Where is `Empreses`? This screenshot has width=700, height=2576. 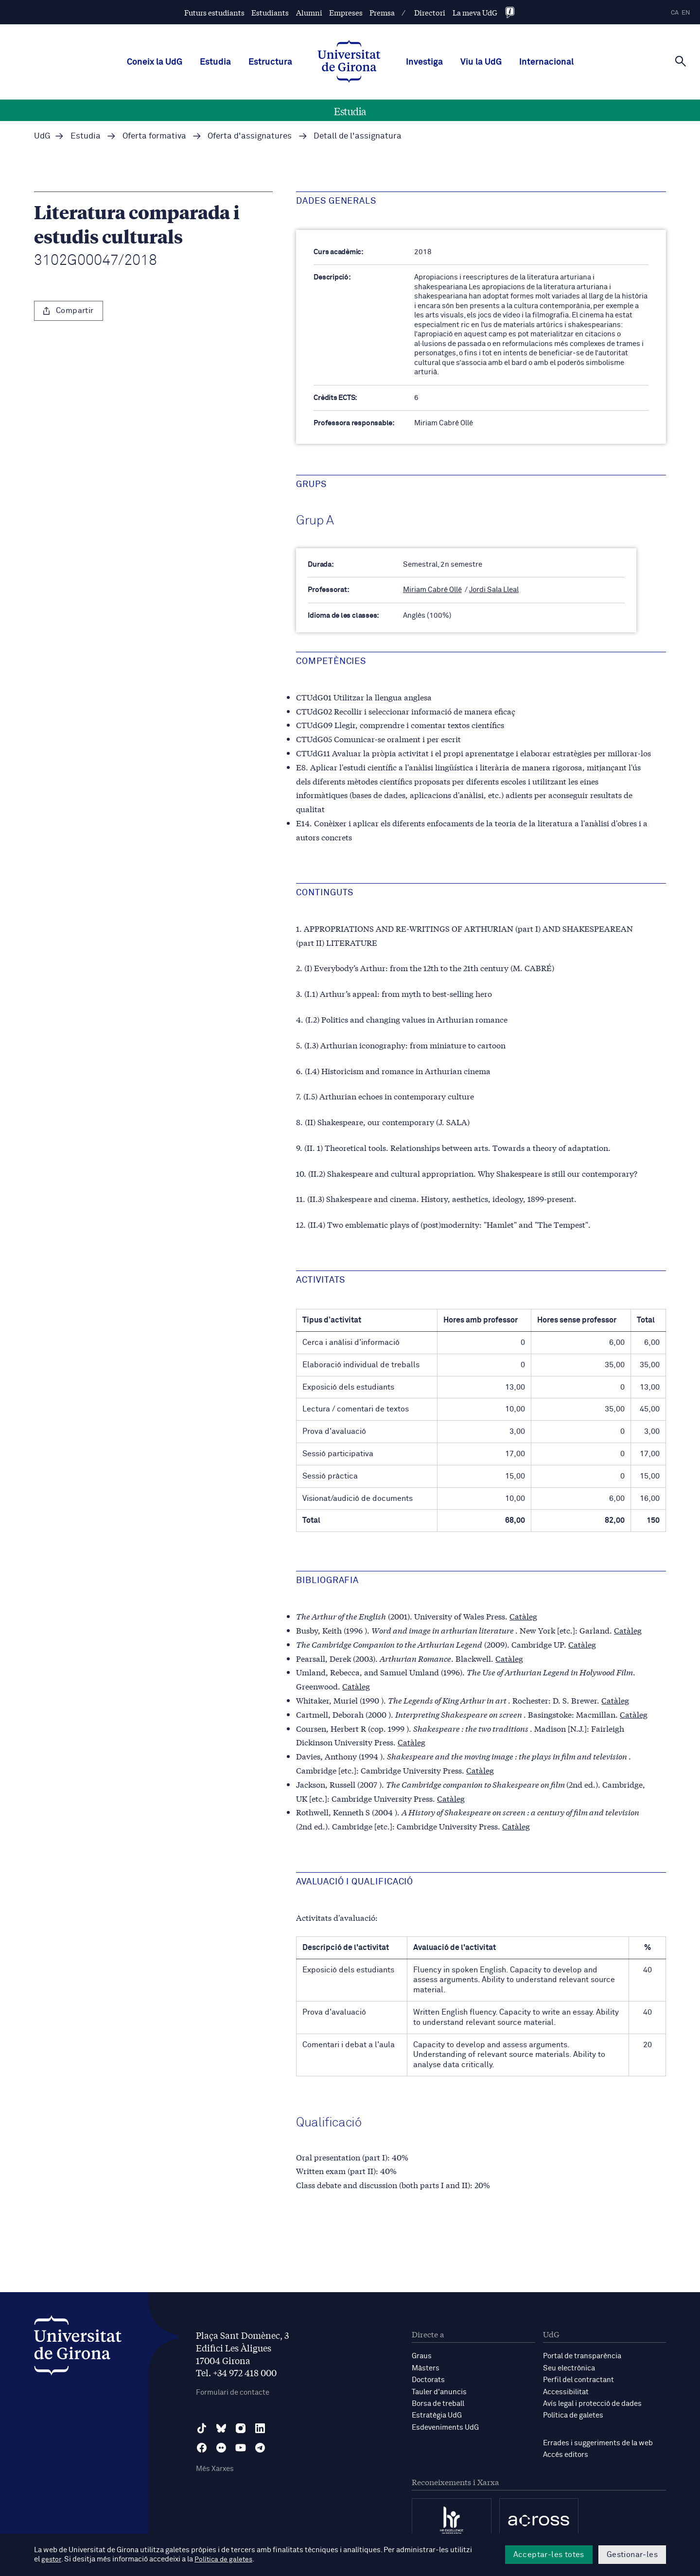 Empreses is located at coordinates (346, 12).